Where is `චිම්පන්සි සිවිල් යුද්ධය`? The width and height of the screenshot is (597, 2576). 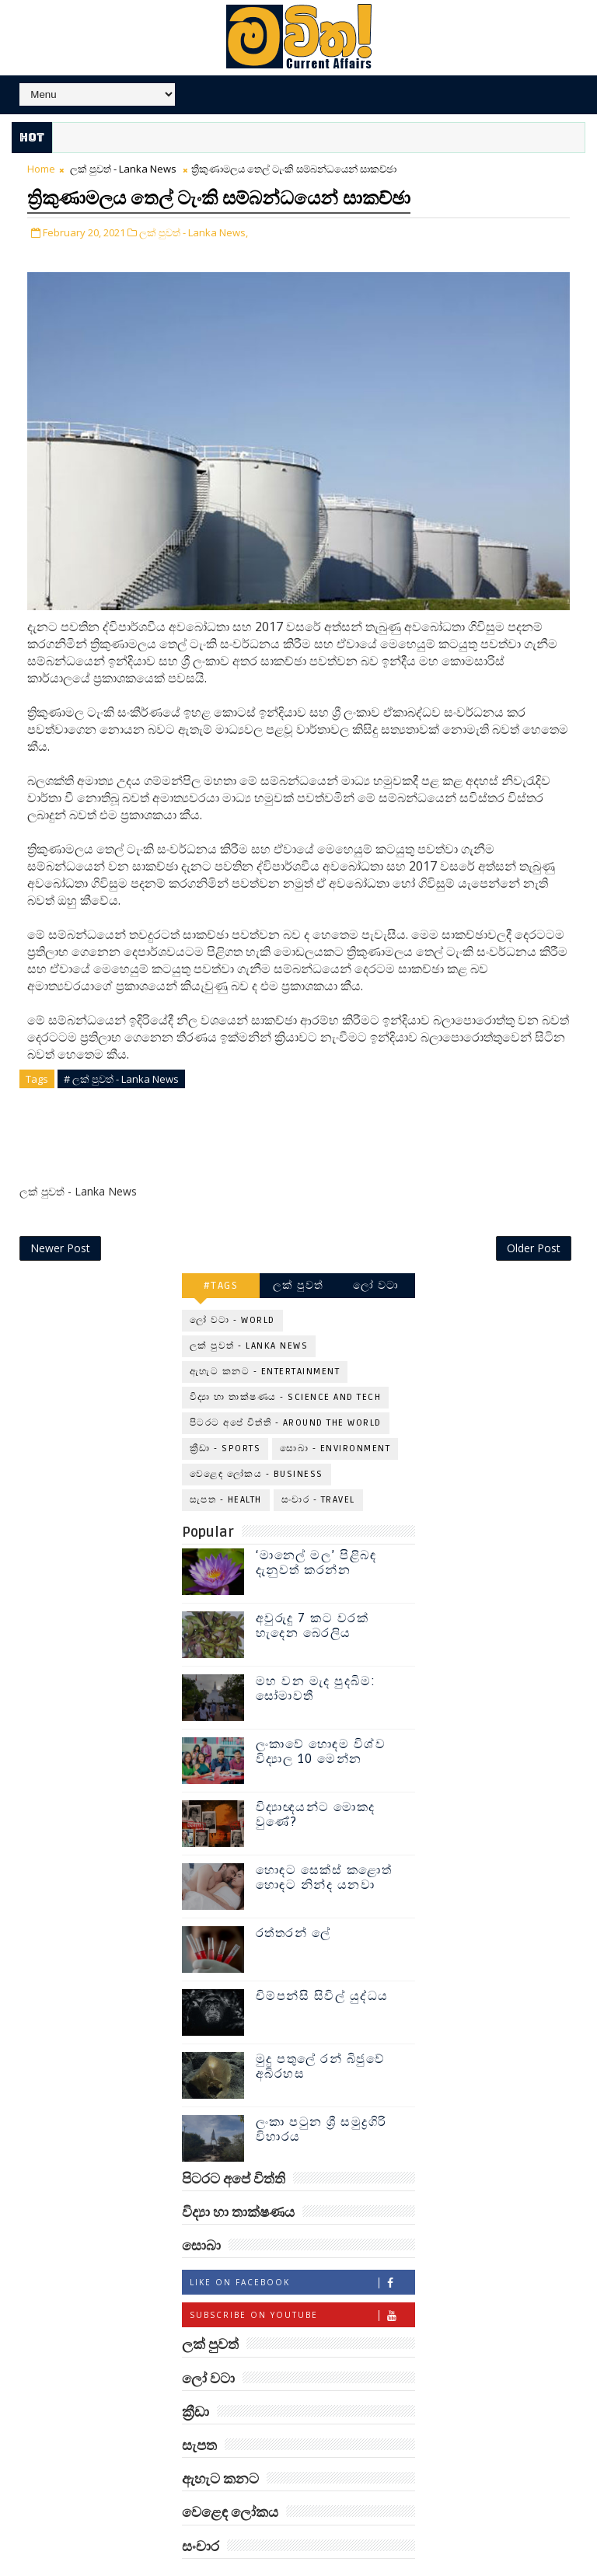 චිම්පන්සි සිවිල් යුද්ධය is located at coordinates (322, 1962).